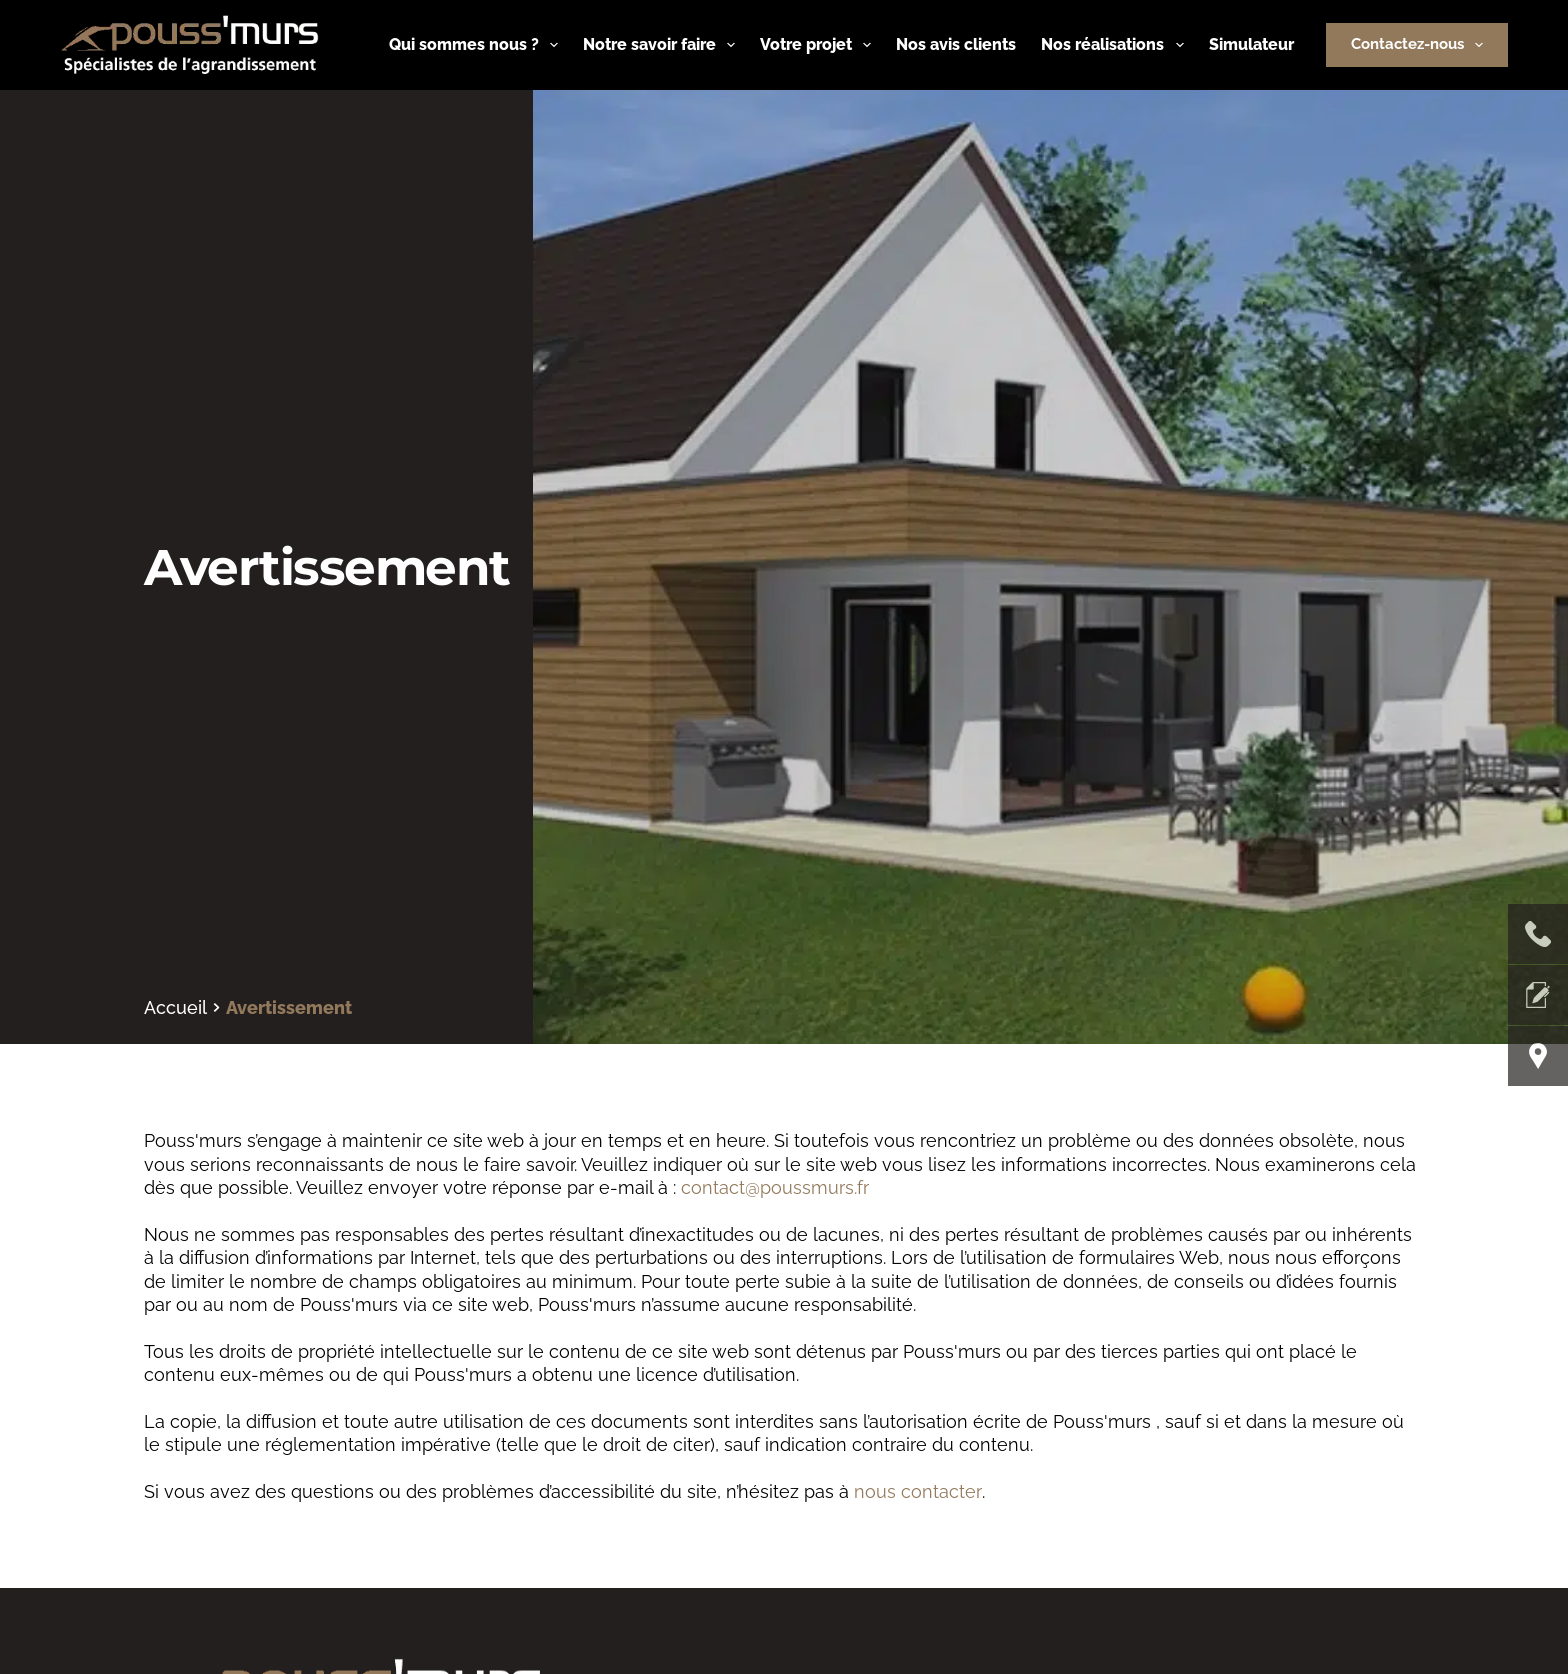  I want to click on Votre projet, so click(819, 45).